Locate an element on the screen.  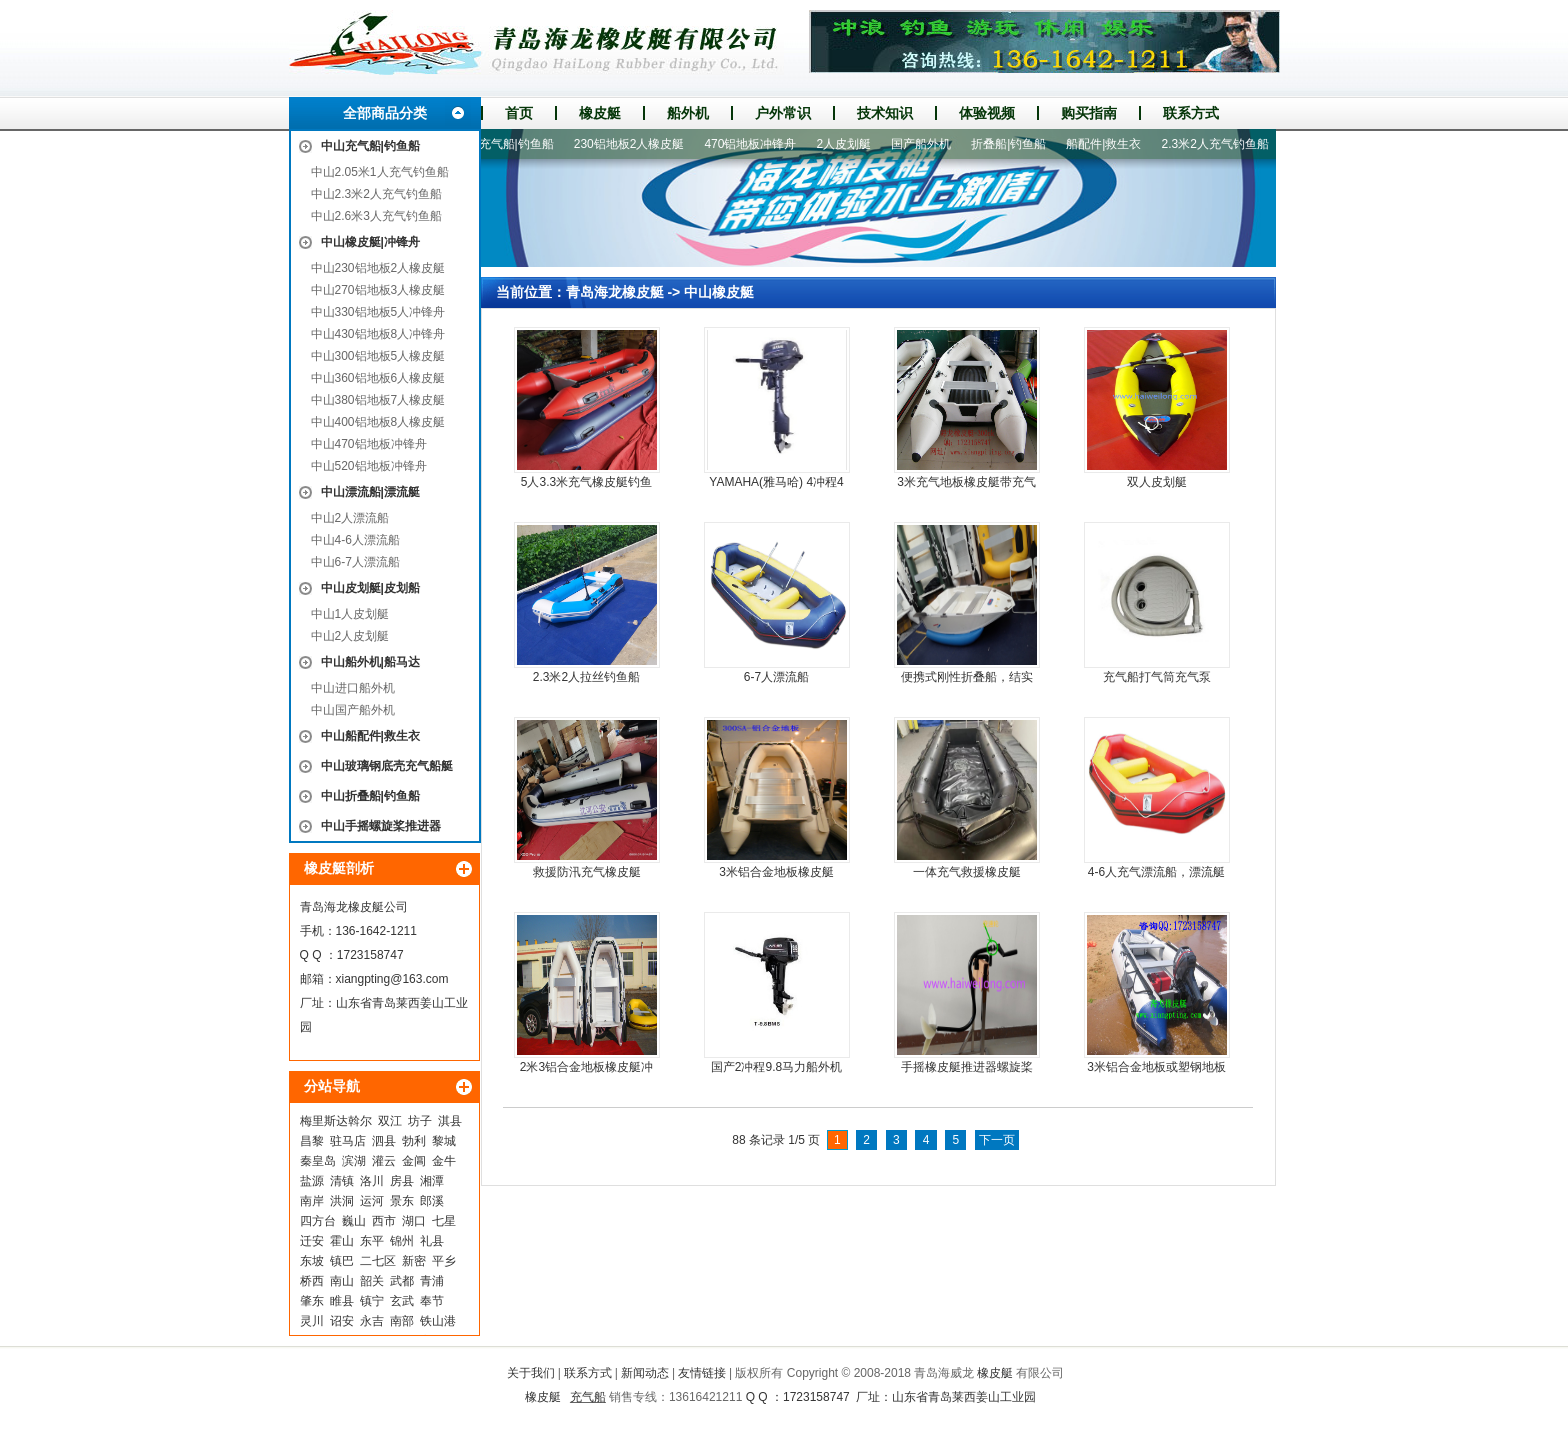
景东 is located at coordinates (402, 1201).